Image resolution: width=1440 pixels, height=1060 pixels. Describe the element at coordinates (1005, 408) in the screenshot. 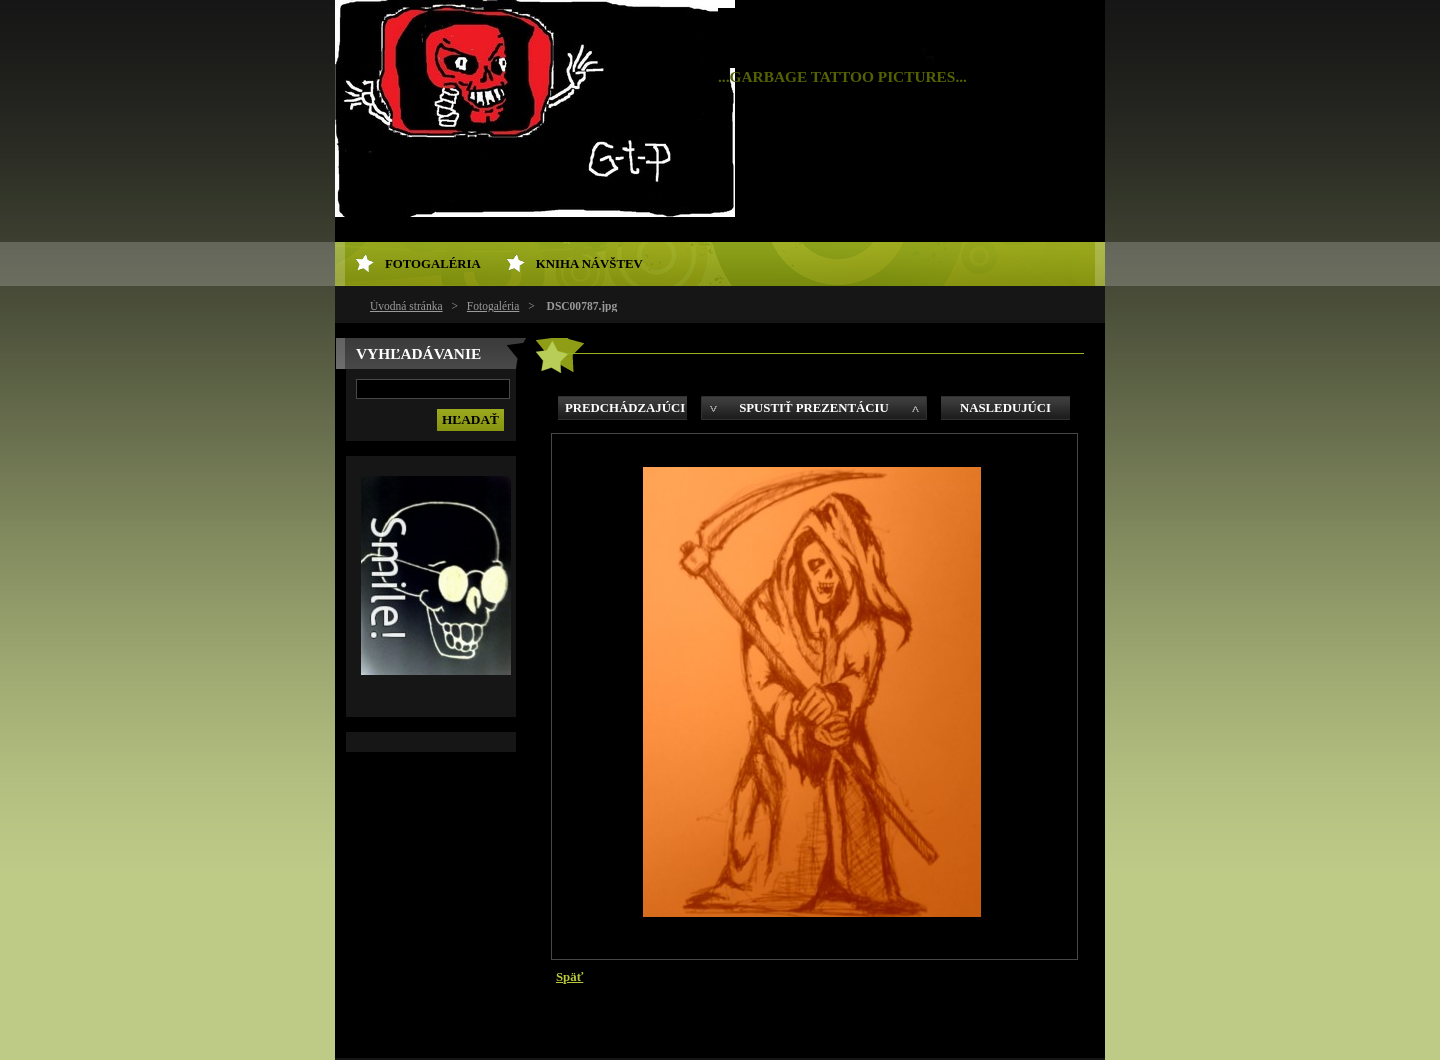

I see `Nasledujúci` at that location.